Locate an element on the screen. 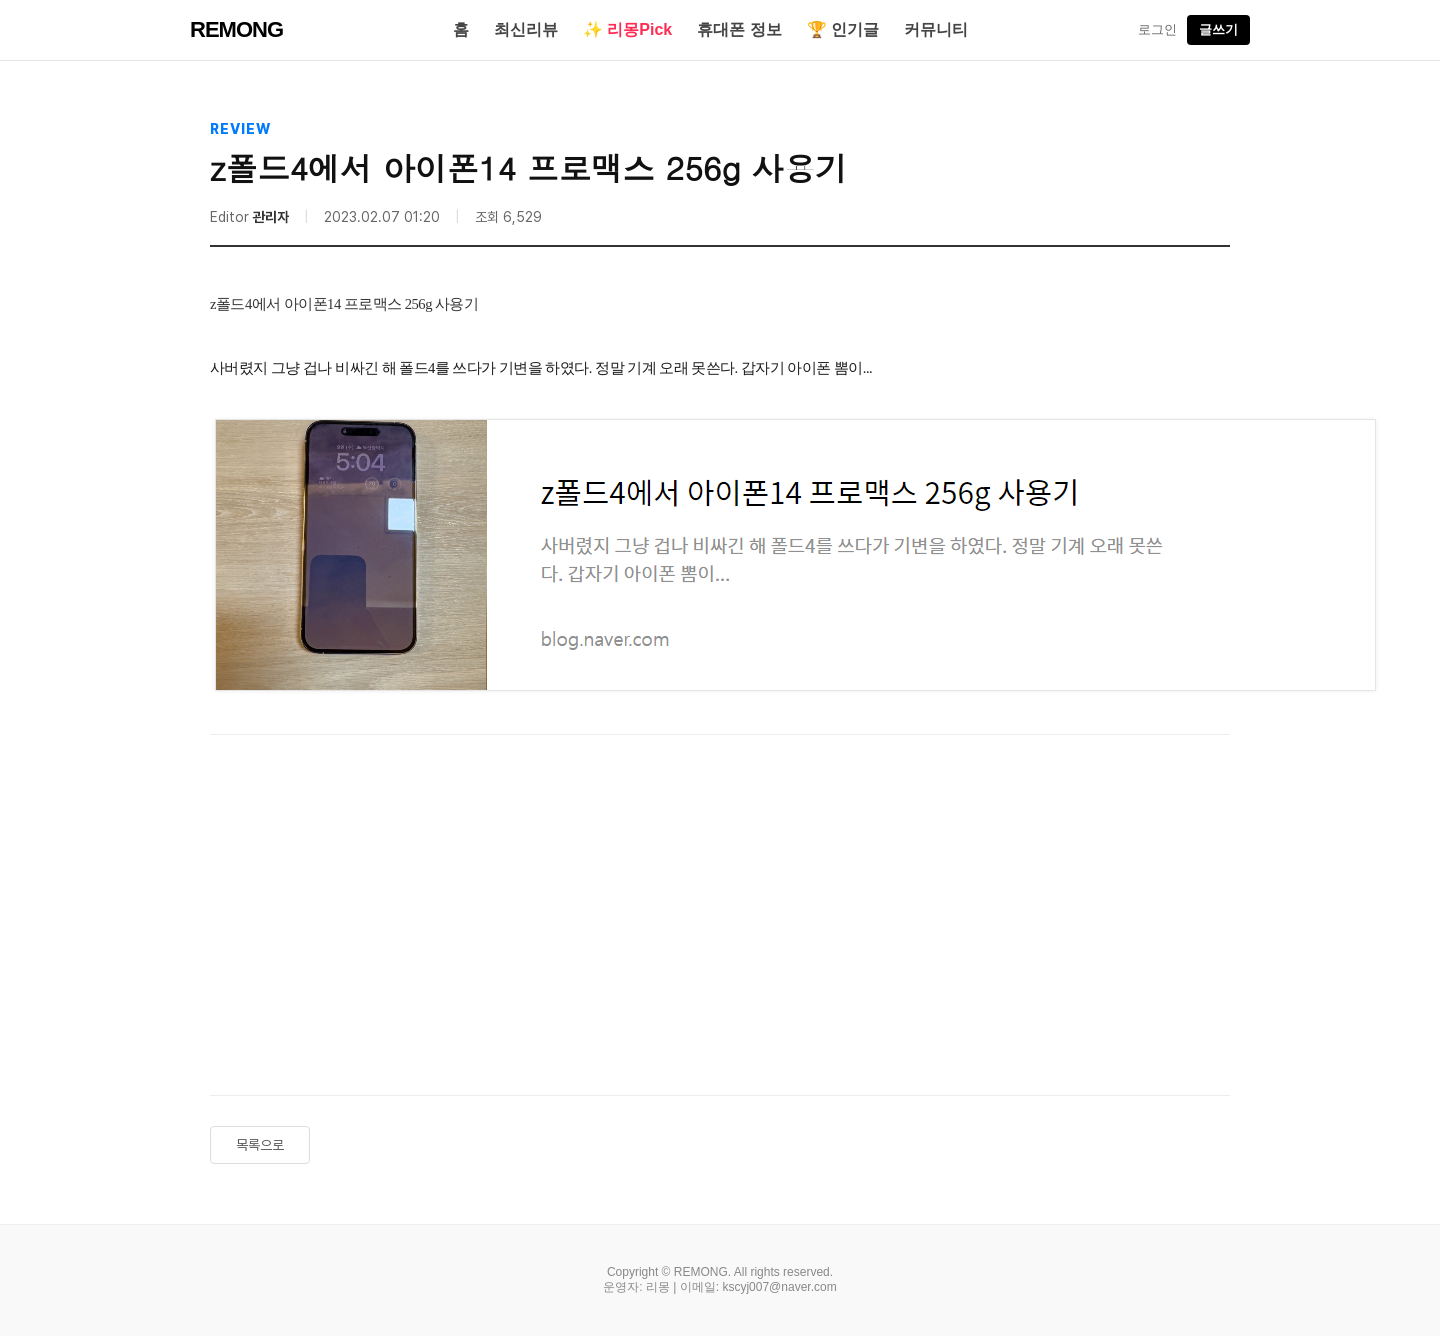  글쓰기 is located at coordinates (1218, 29).